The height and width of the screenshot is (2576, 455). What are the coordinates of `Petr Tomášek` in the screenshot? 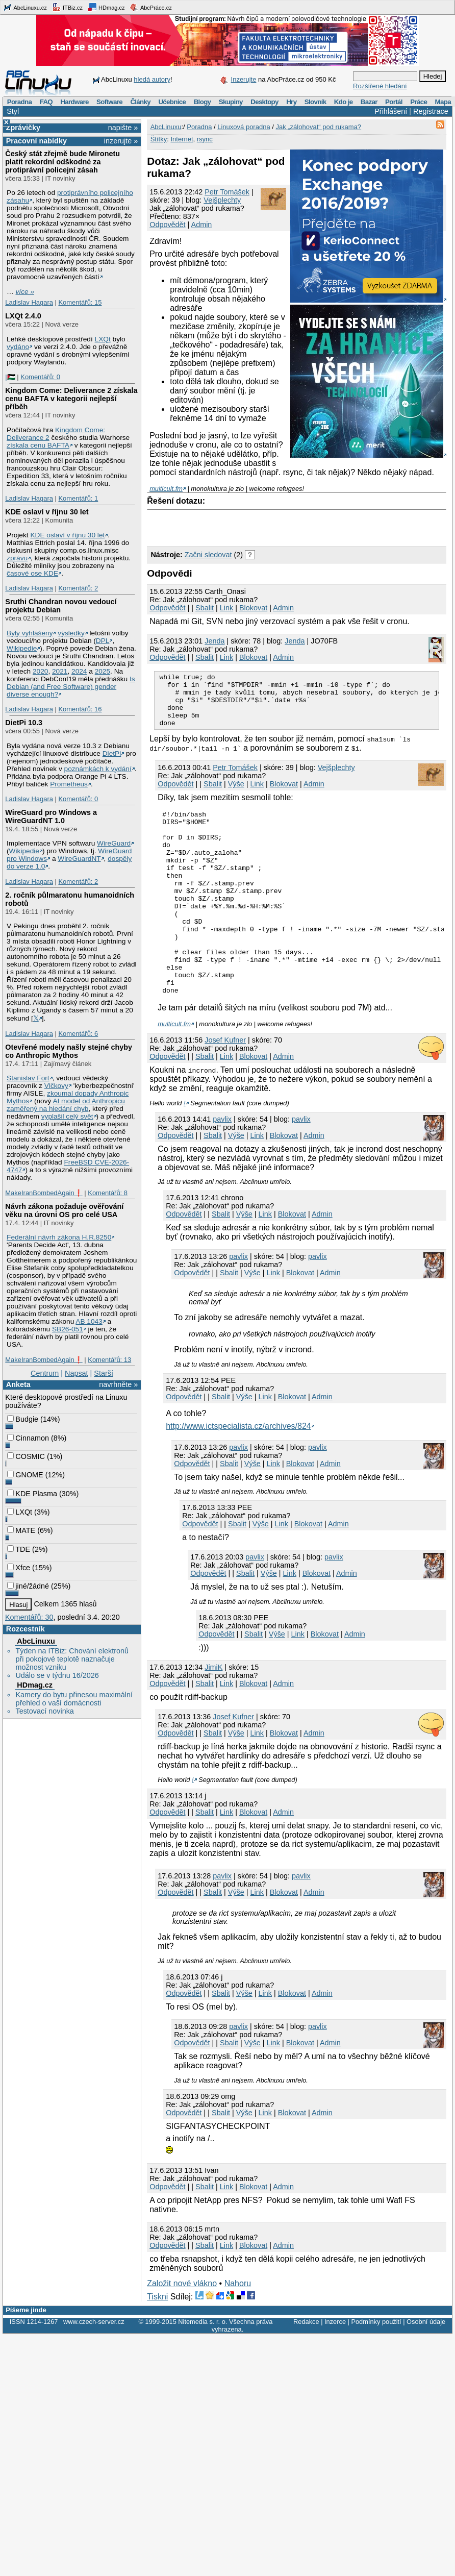 It's located at (227, 192).